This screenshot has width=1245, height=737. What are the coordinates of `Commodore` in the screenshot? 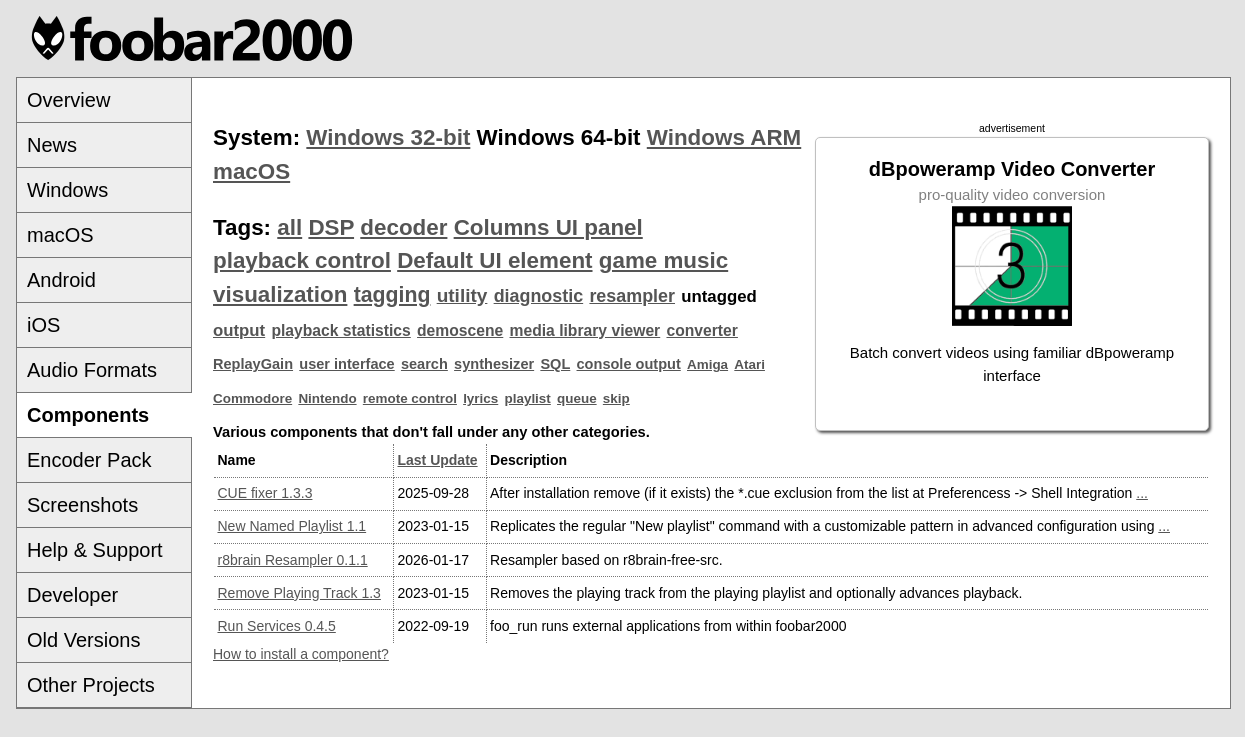 It's located at (252, 398).